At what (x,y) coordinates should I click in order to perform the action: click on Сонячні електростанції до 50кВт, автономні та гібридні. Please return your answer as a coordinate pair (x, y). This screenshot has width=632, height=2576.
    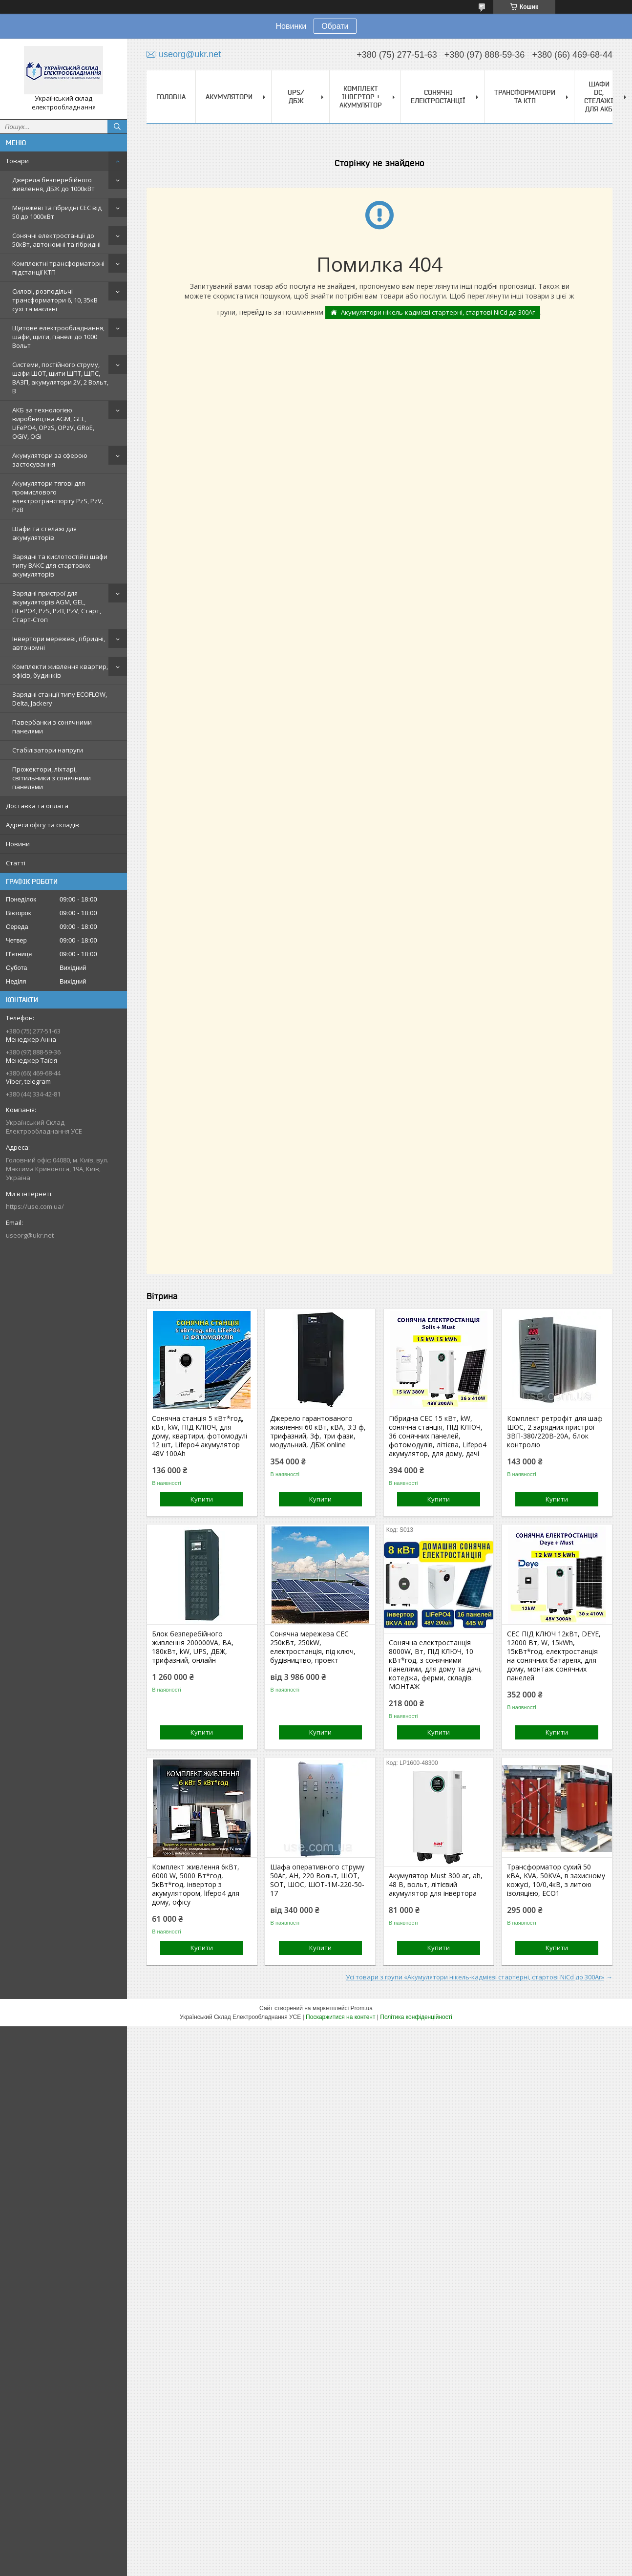
    Looking at the image, I should click on (56, 240).